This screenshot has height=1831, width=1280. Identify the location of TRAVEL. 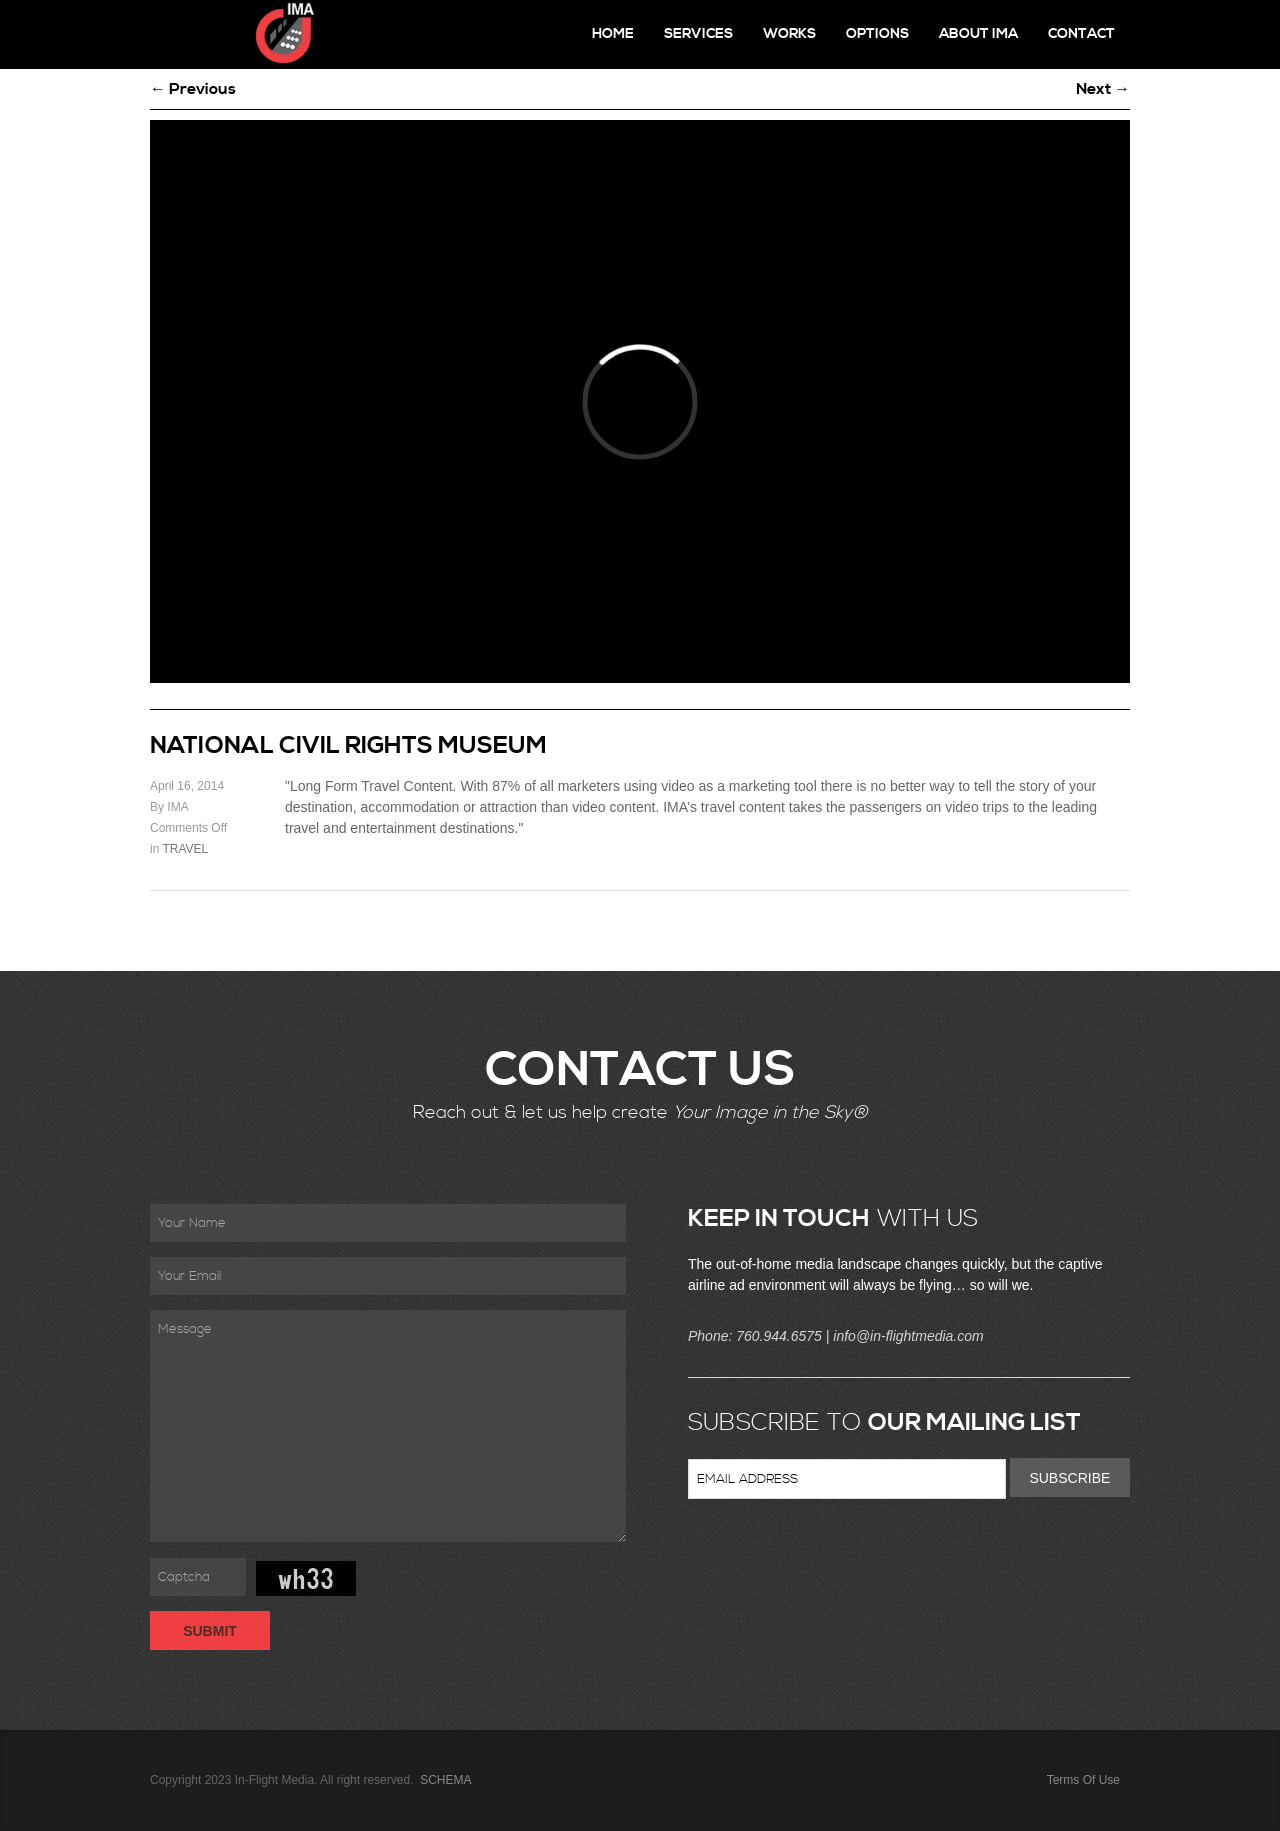
(185, 849).